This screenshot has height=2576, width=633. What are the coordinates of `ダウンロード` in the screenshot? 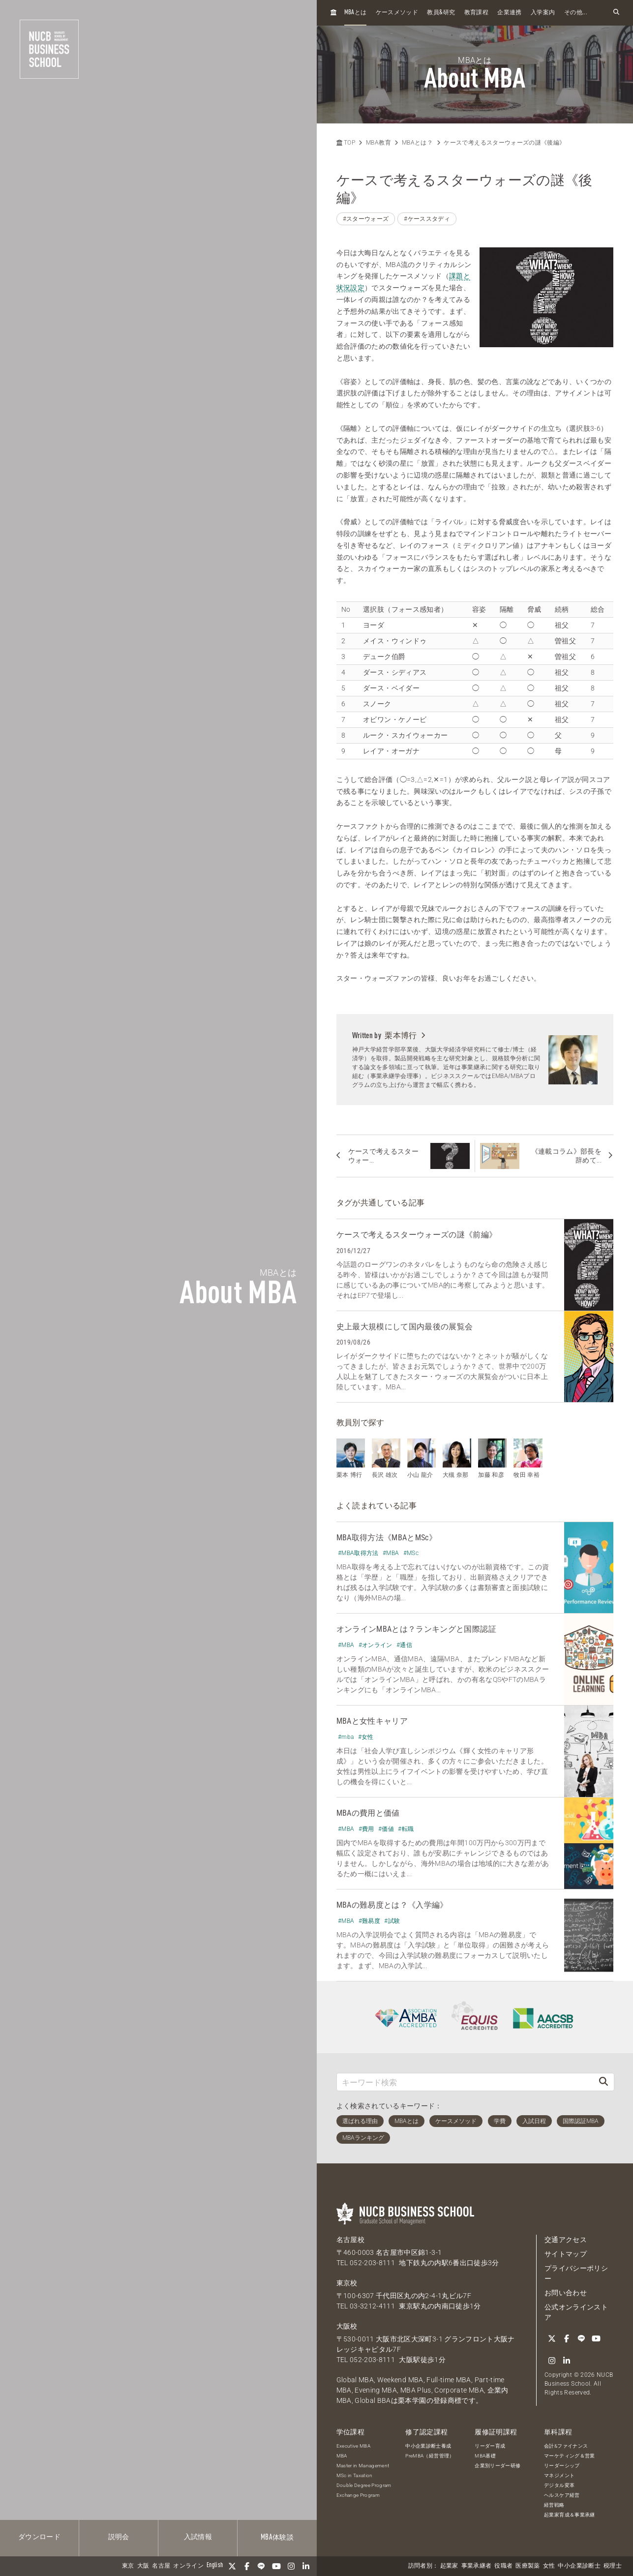 It's located at (39, 2537).